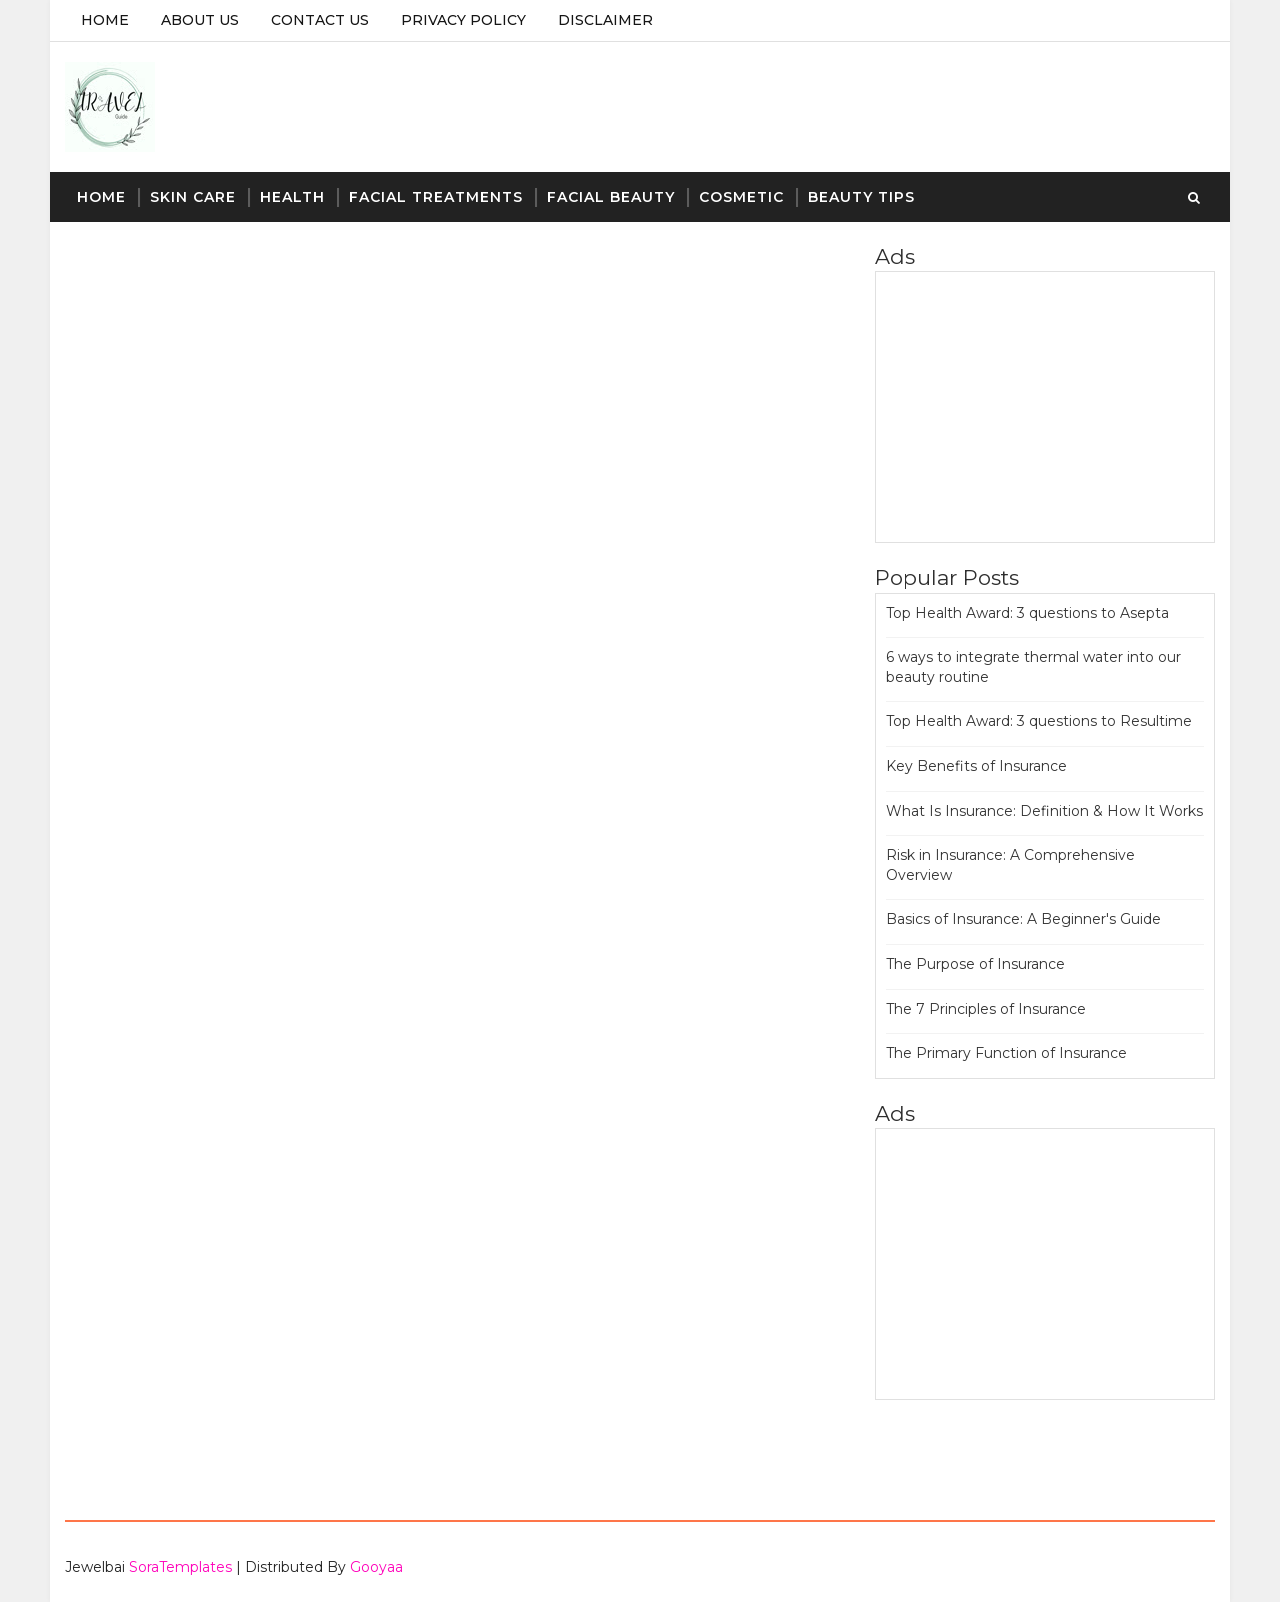  What do you see at coordinates (986, 1009) in the screenshot?
I see `The 7 Principles of Insurance` at bounding box center [986, 1009].